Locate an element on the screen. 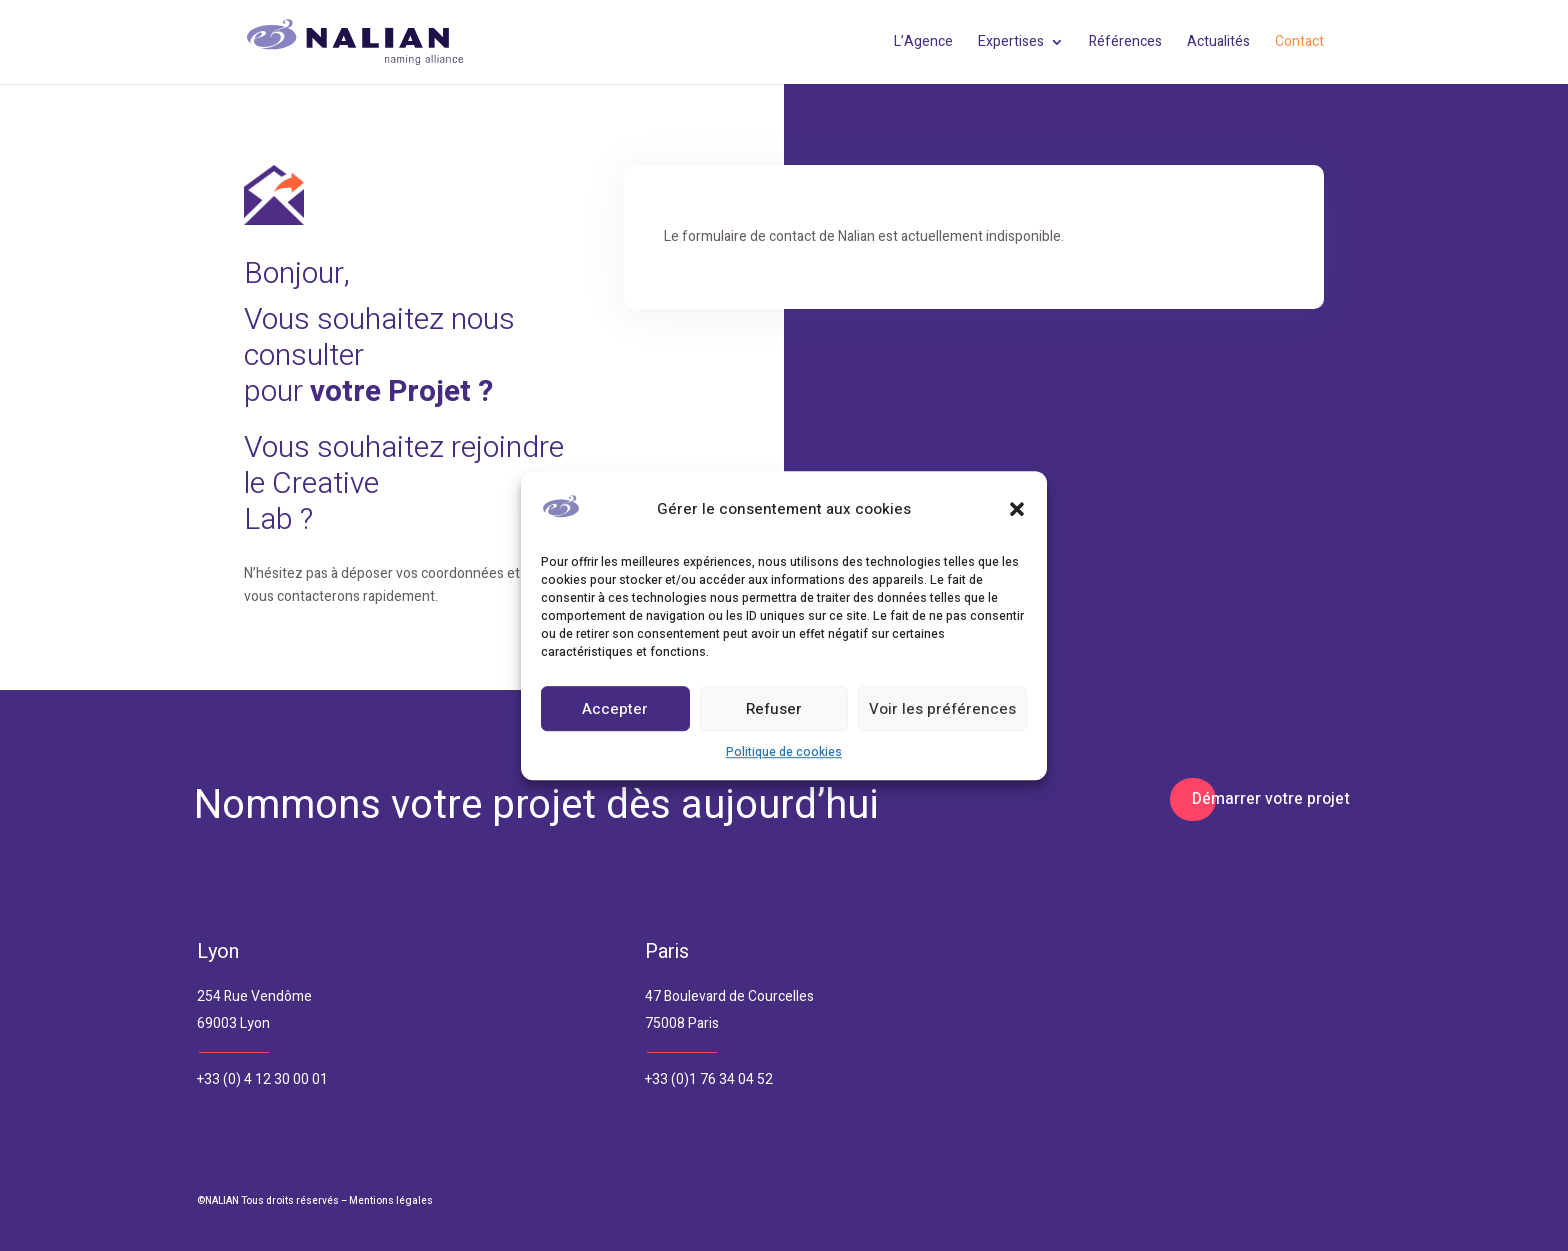  Démarrer votre projet is located at coordinates (1271, 799).